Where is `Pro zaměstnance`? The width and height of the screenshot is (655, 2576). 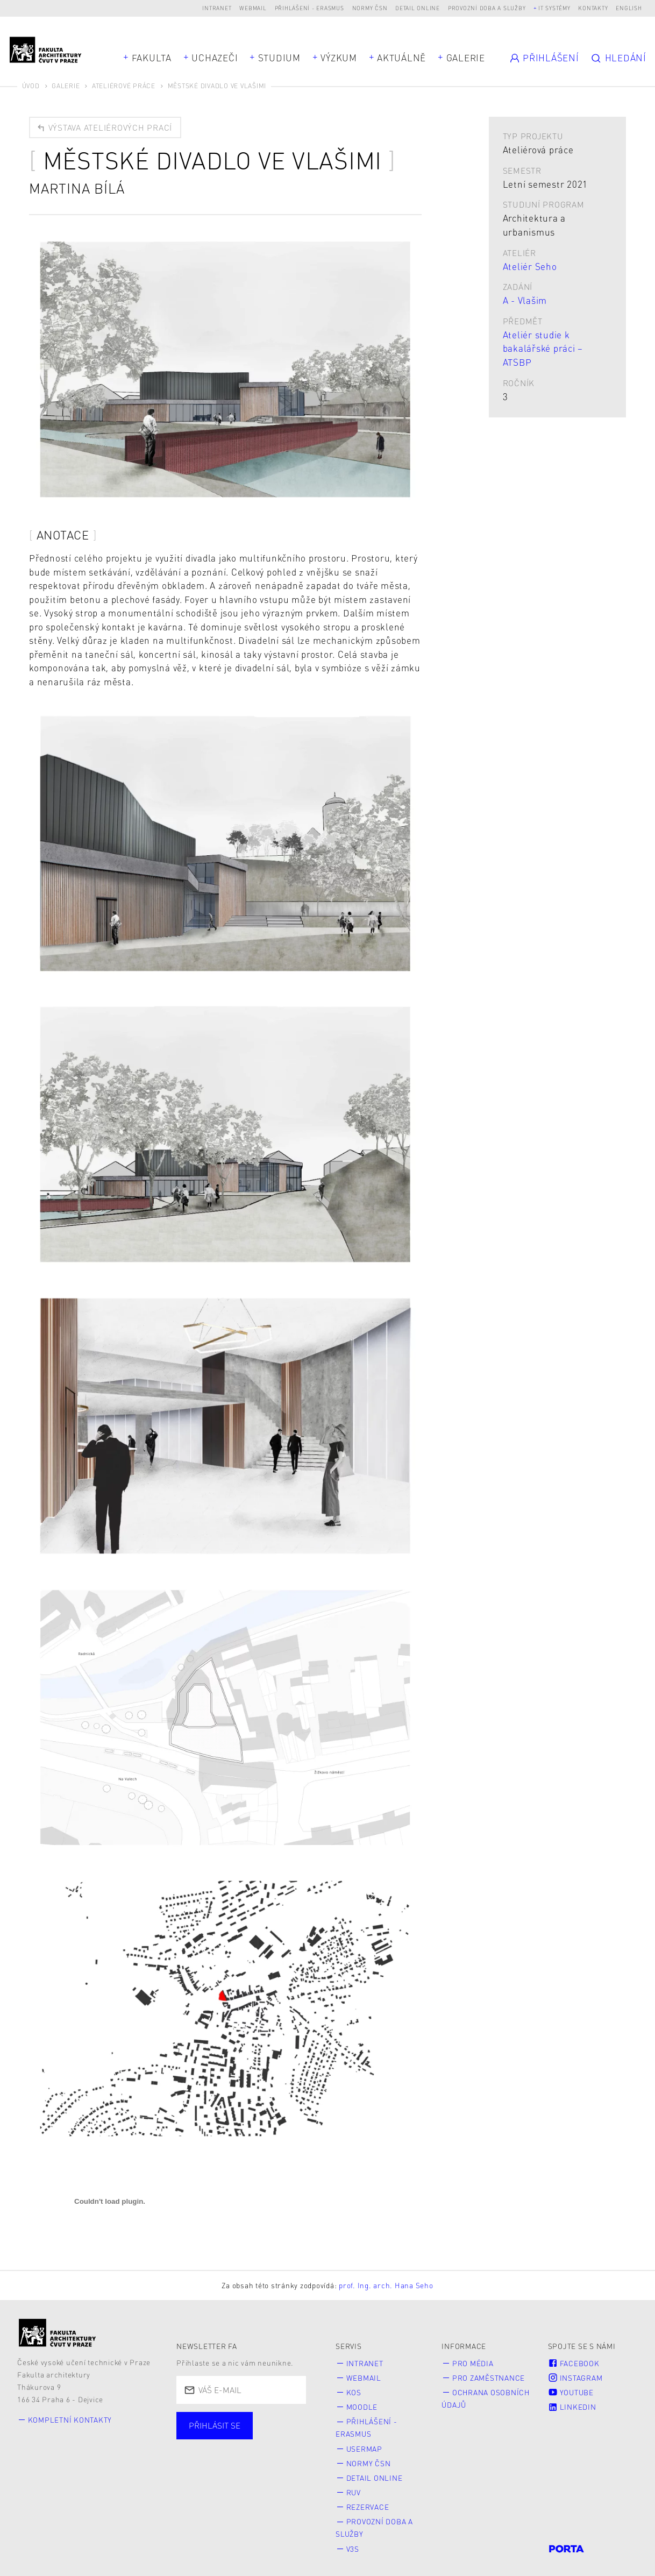
Pro zaměstnance is located at coordinates (488, 2377).